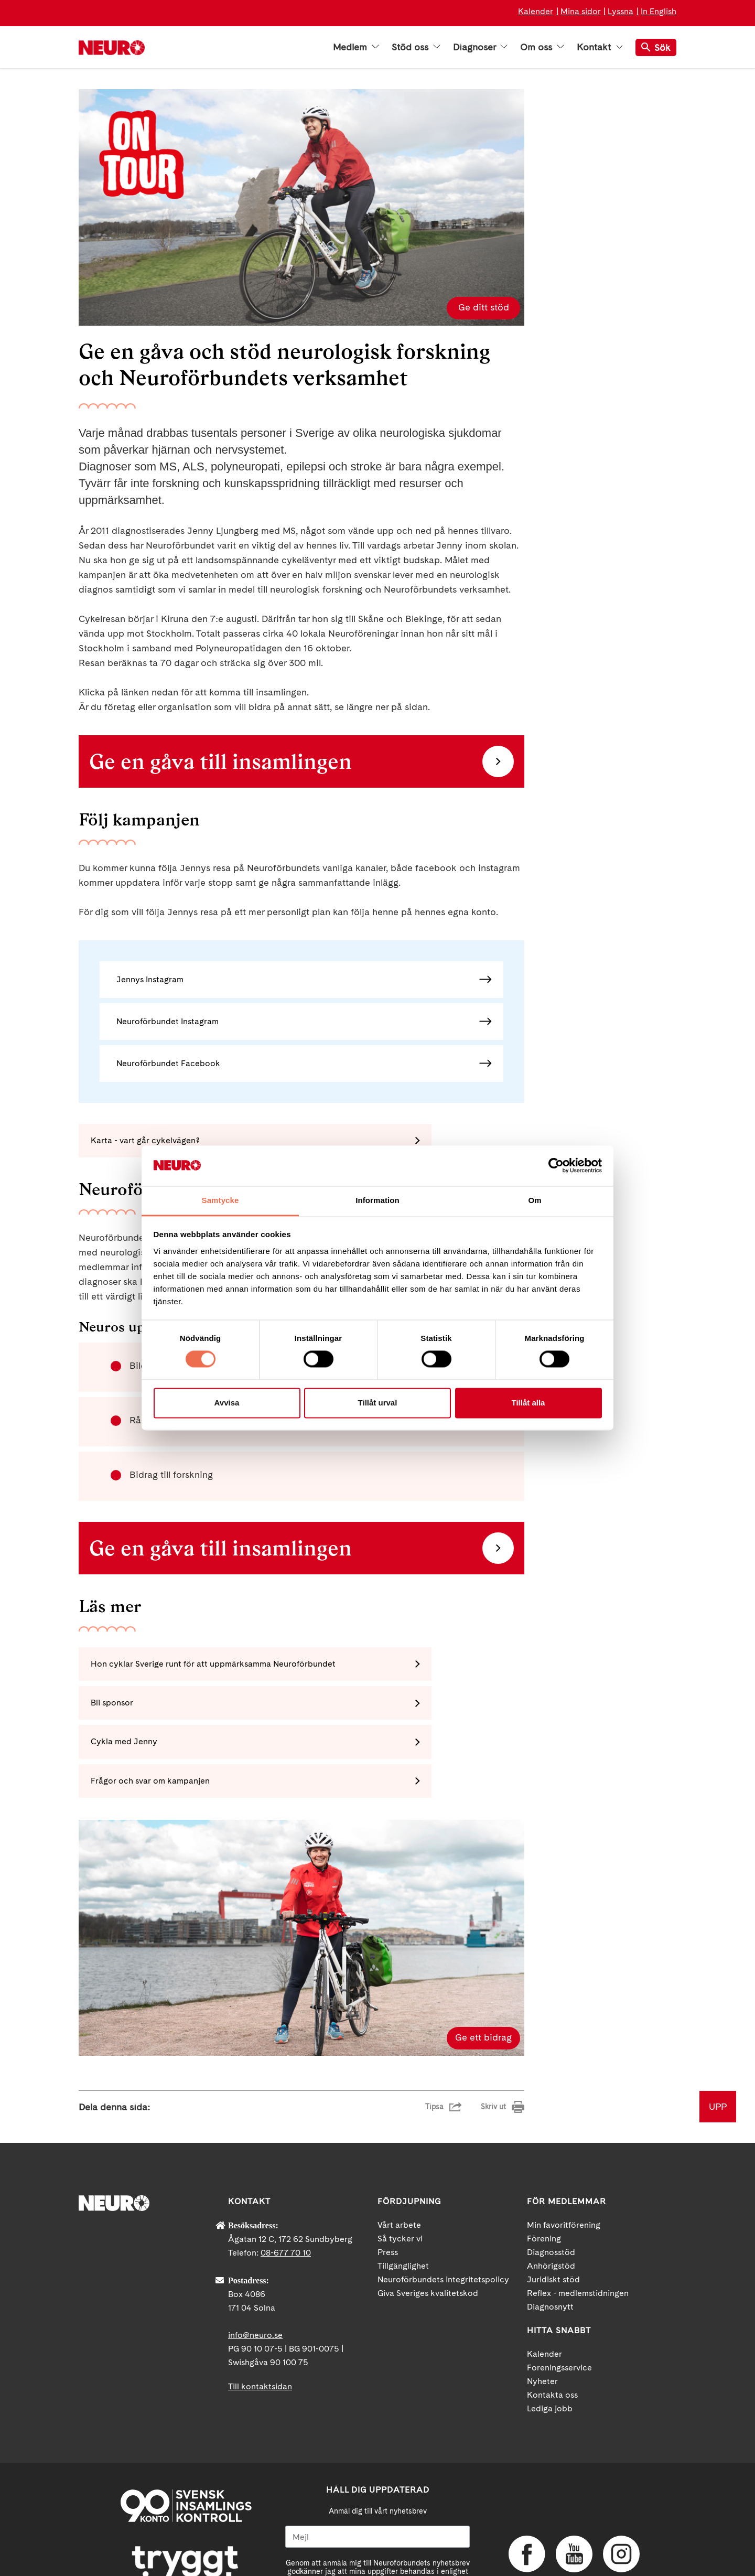 This screenshot has height=2576, width=755. Describe the element at coordinates (428, 2224) in the screenshot. I see `Giva Sveriges kvalitetskod` at that location.